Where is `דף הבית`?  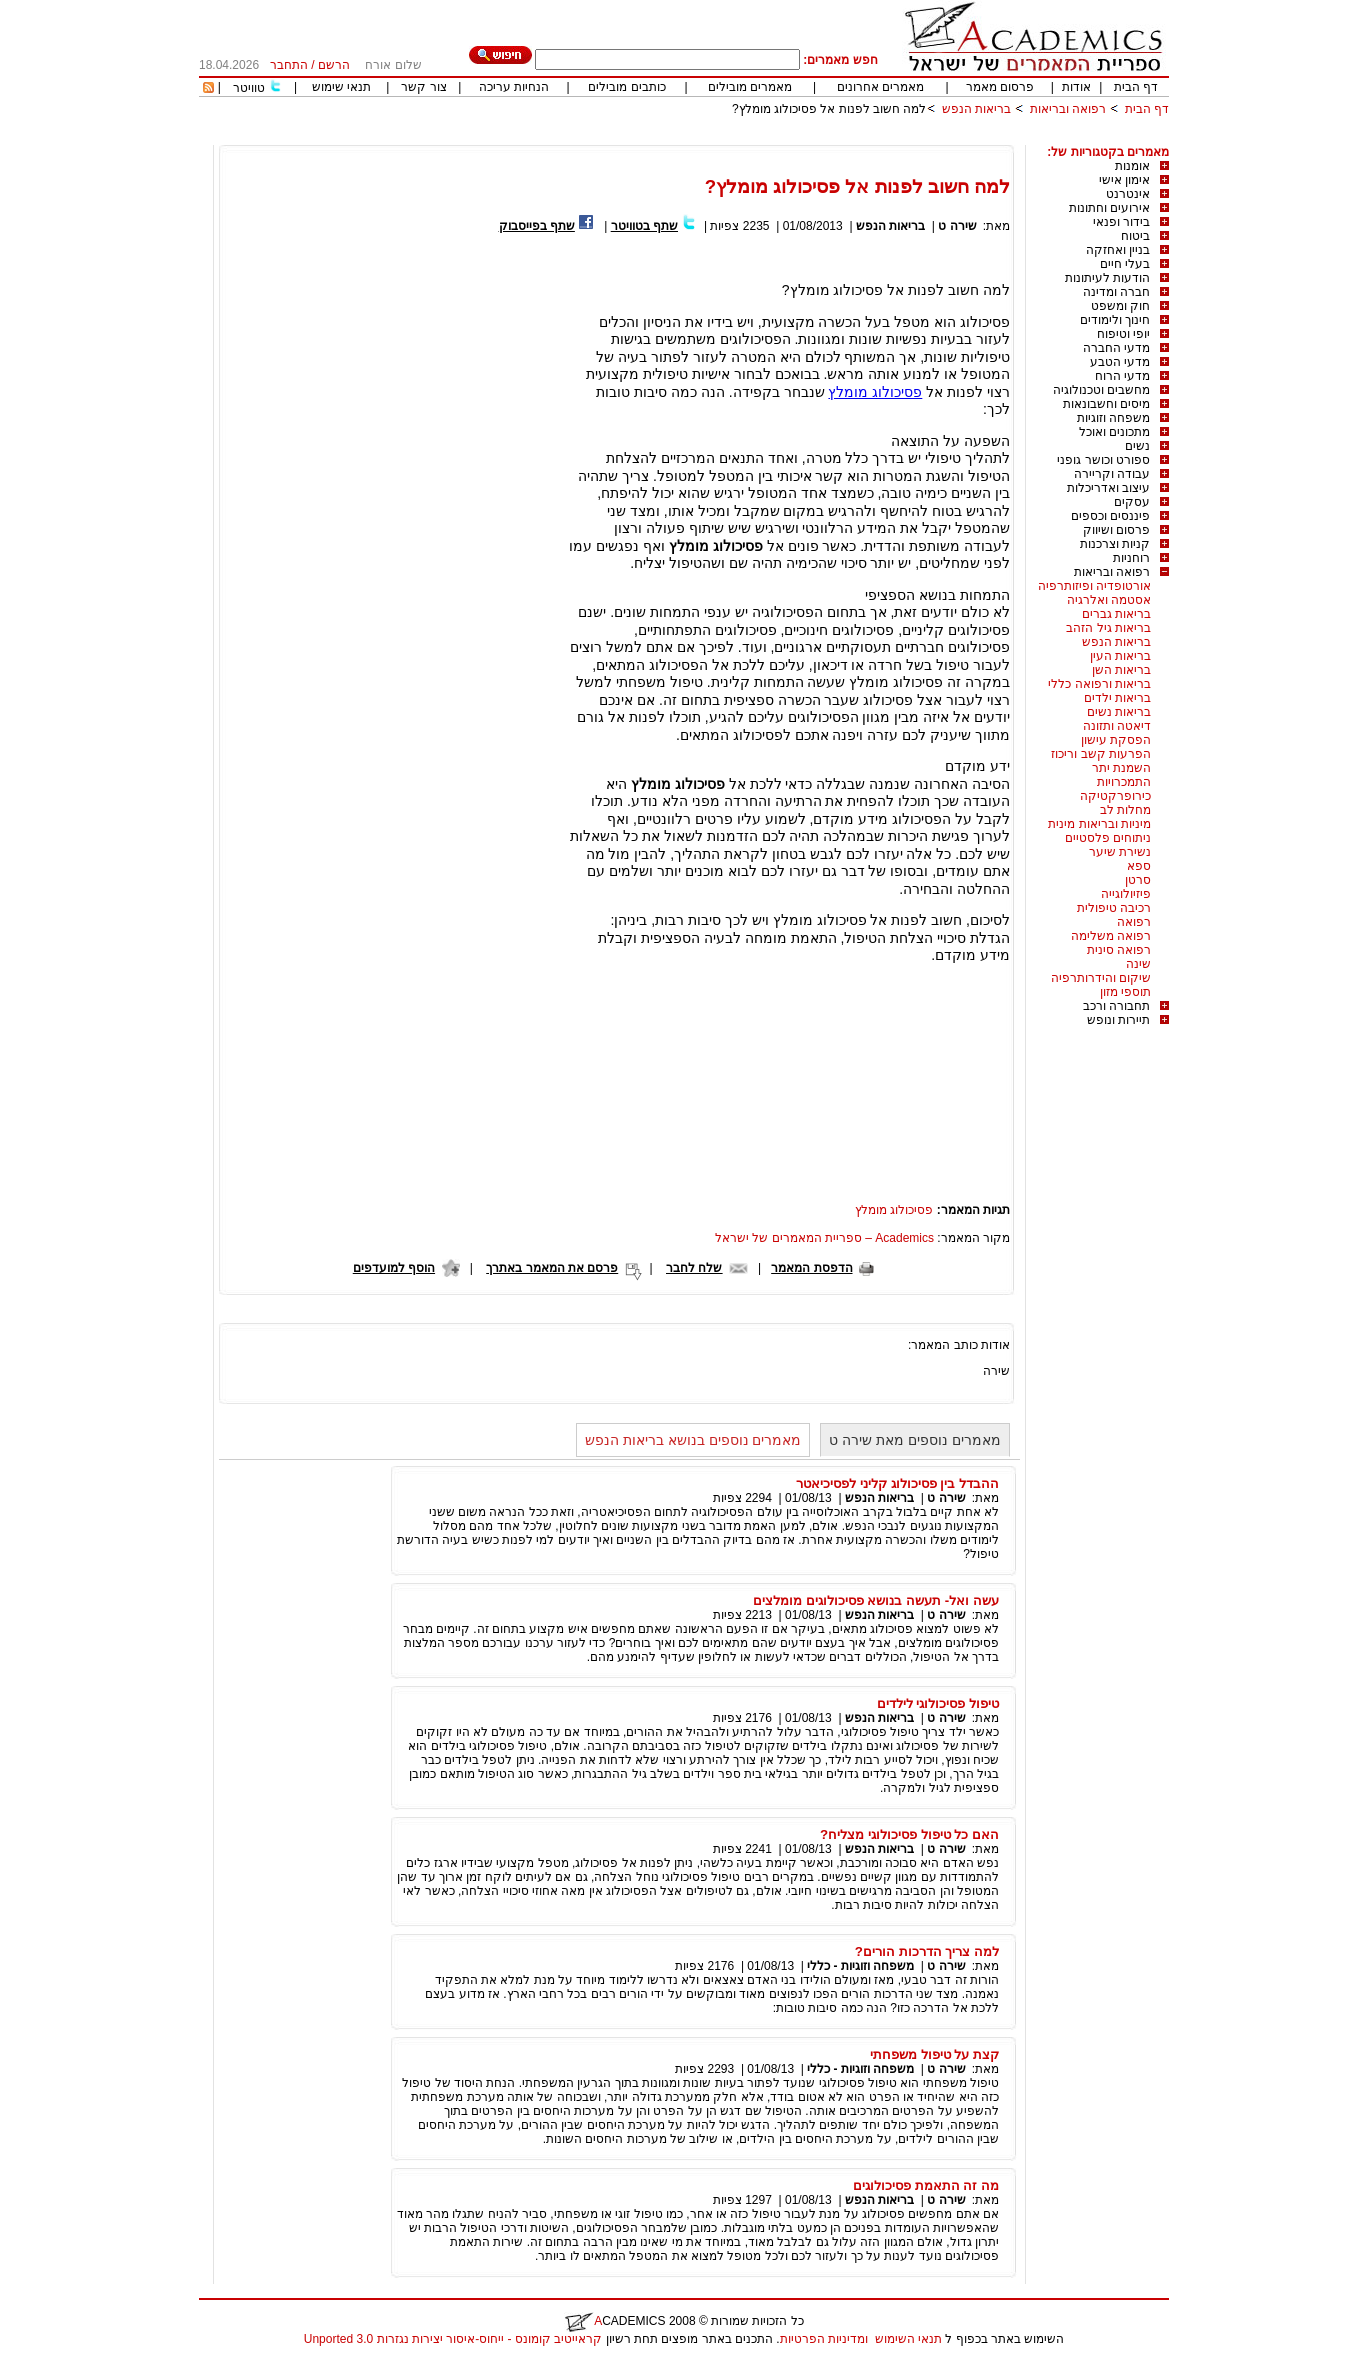 דף הבית is located at coordinates (1136, 87).